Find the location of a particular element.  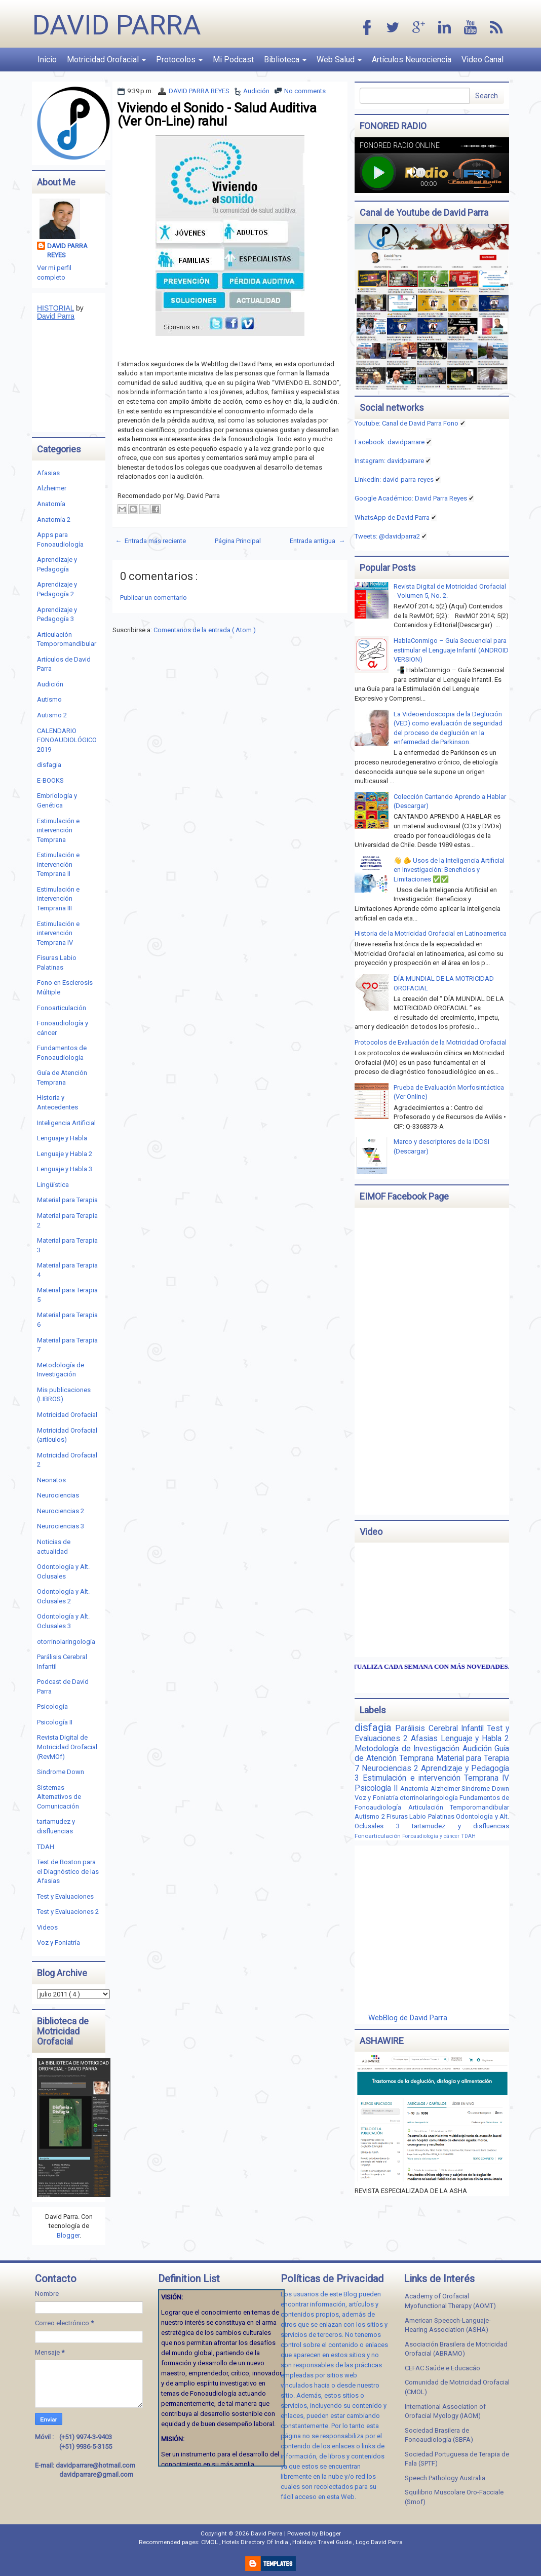

Comentarios de la entrada ( Atom ) is located at coordinates (204, 630).